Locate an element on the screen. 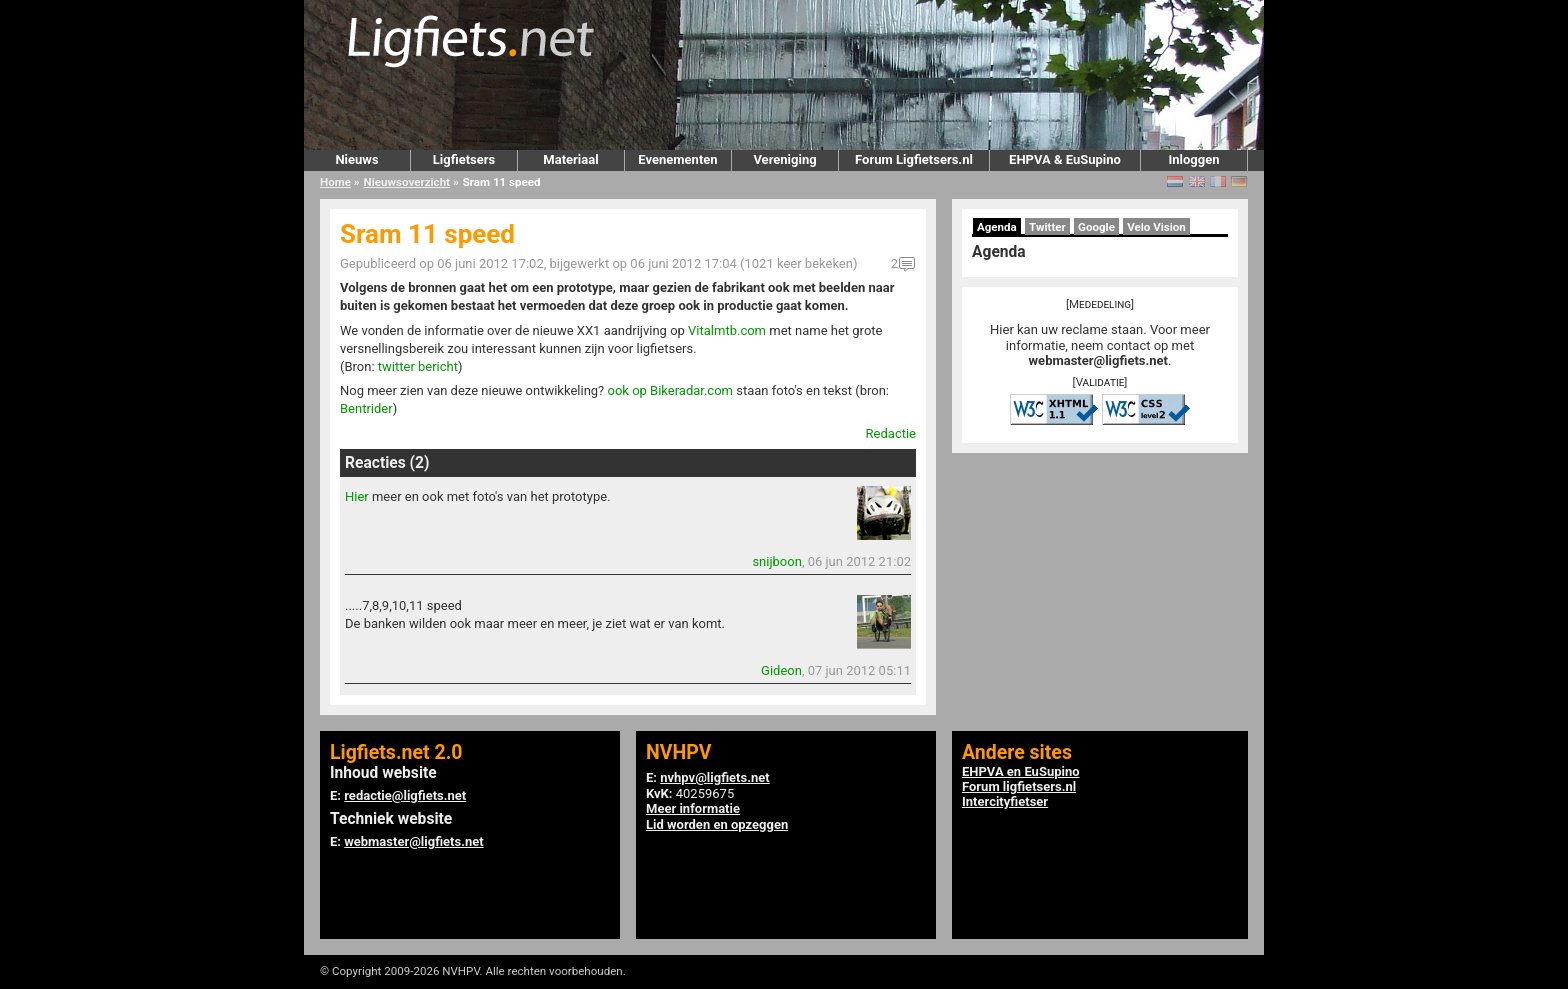 The width and height of the screenshot is (1568, 989). Gideon is located at coordinates (781, 670).